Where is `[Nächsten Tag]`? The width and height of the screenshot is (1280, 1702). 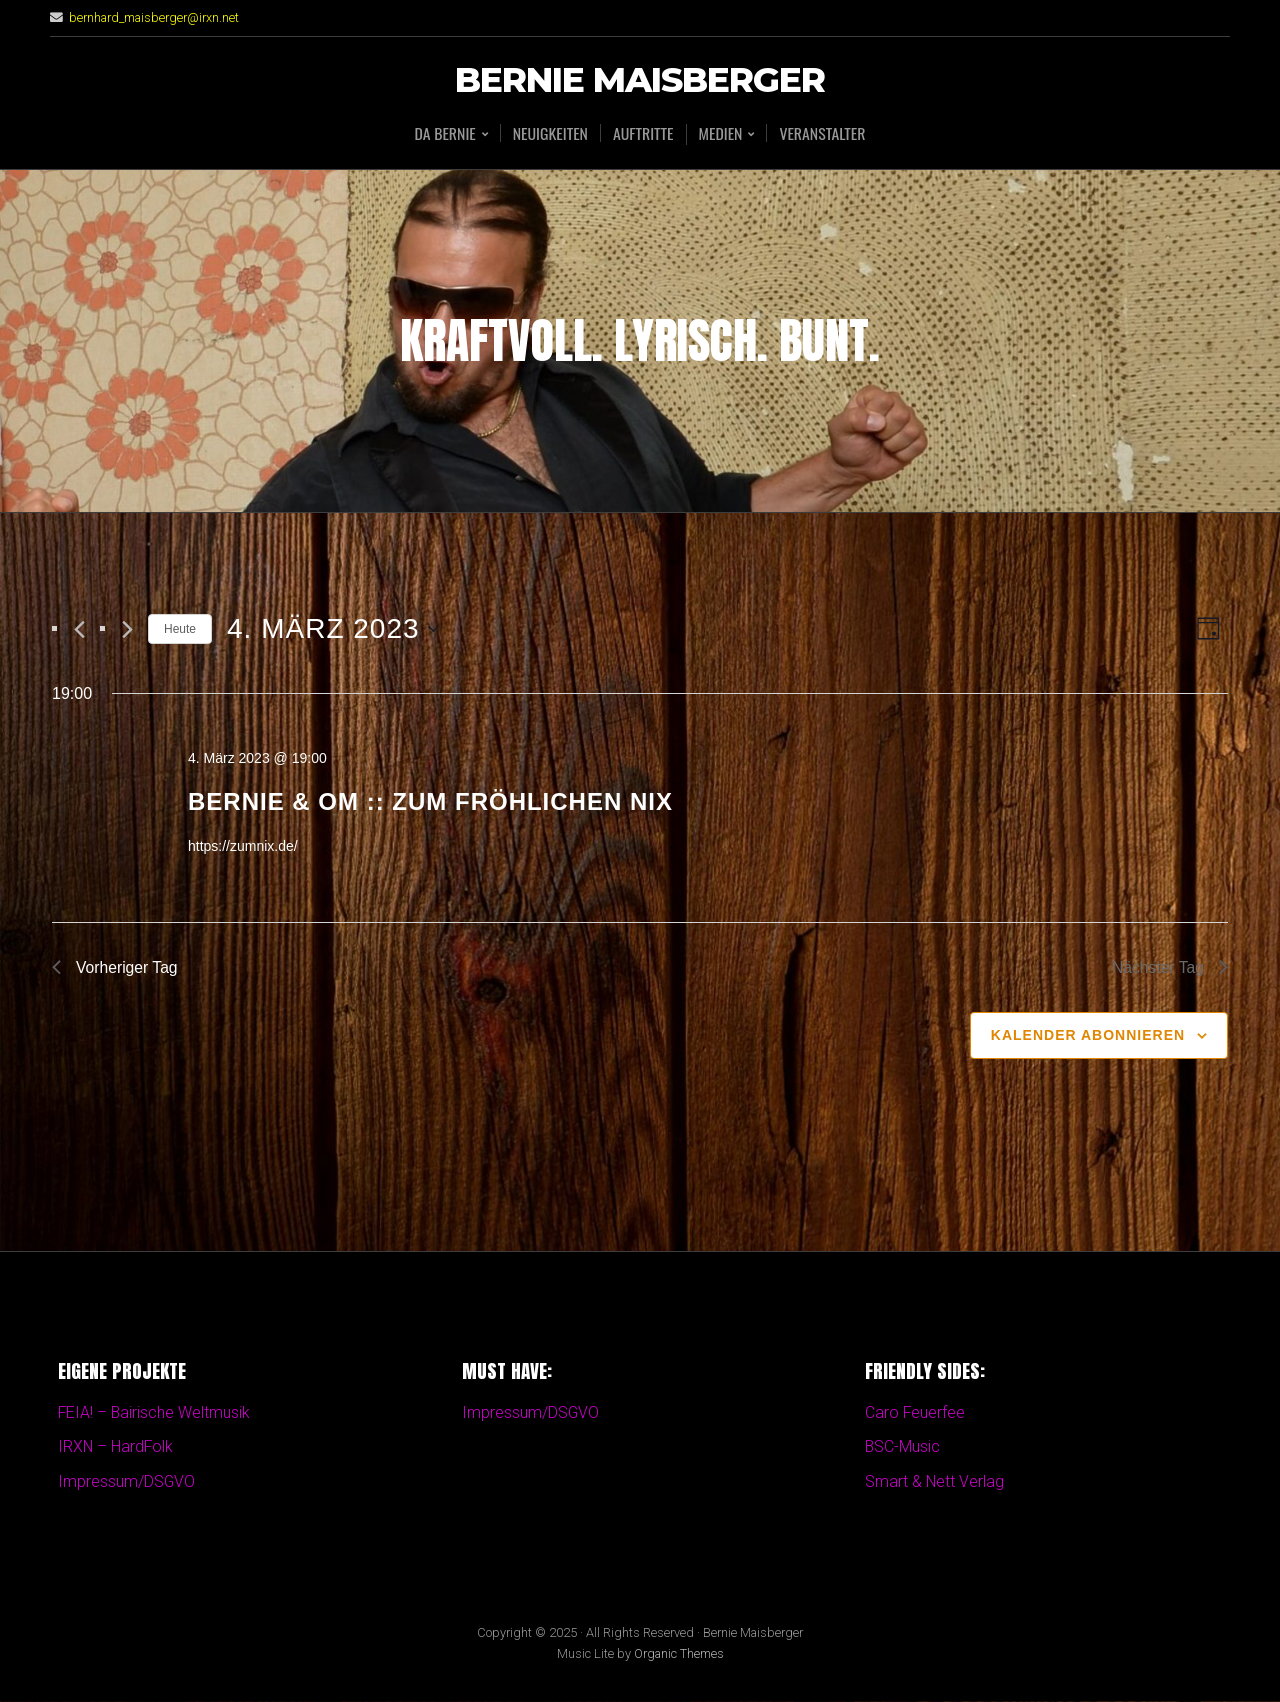
[Nächsten Tag] is located at coordinates (127, 629).